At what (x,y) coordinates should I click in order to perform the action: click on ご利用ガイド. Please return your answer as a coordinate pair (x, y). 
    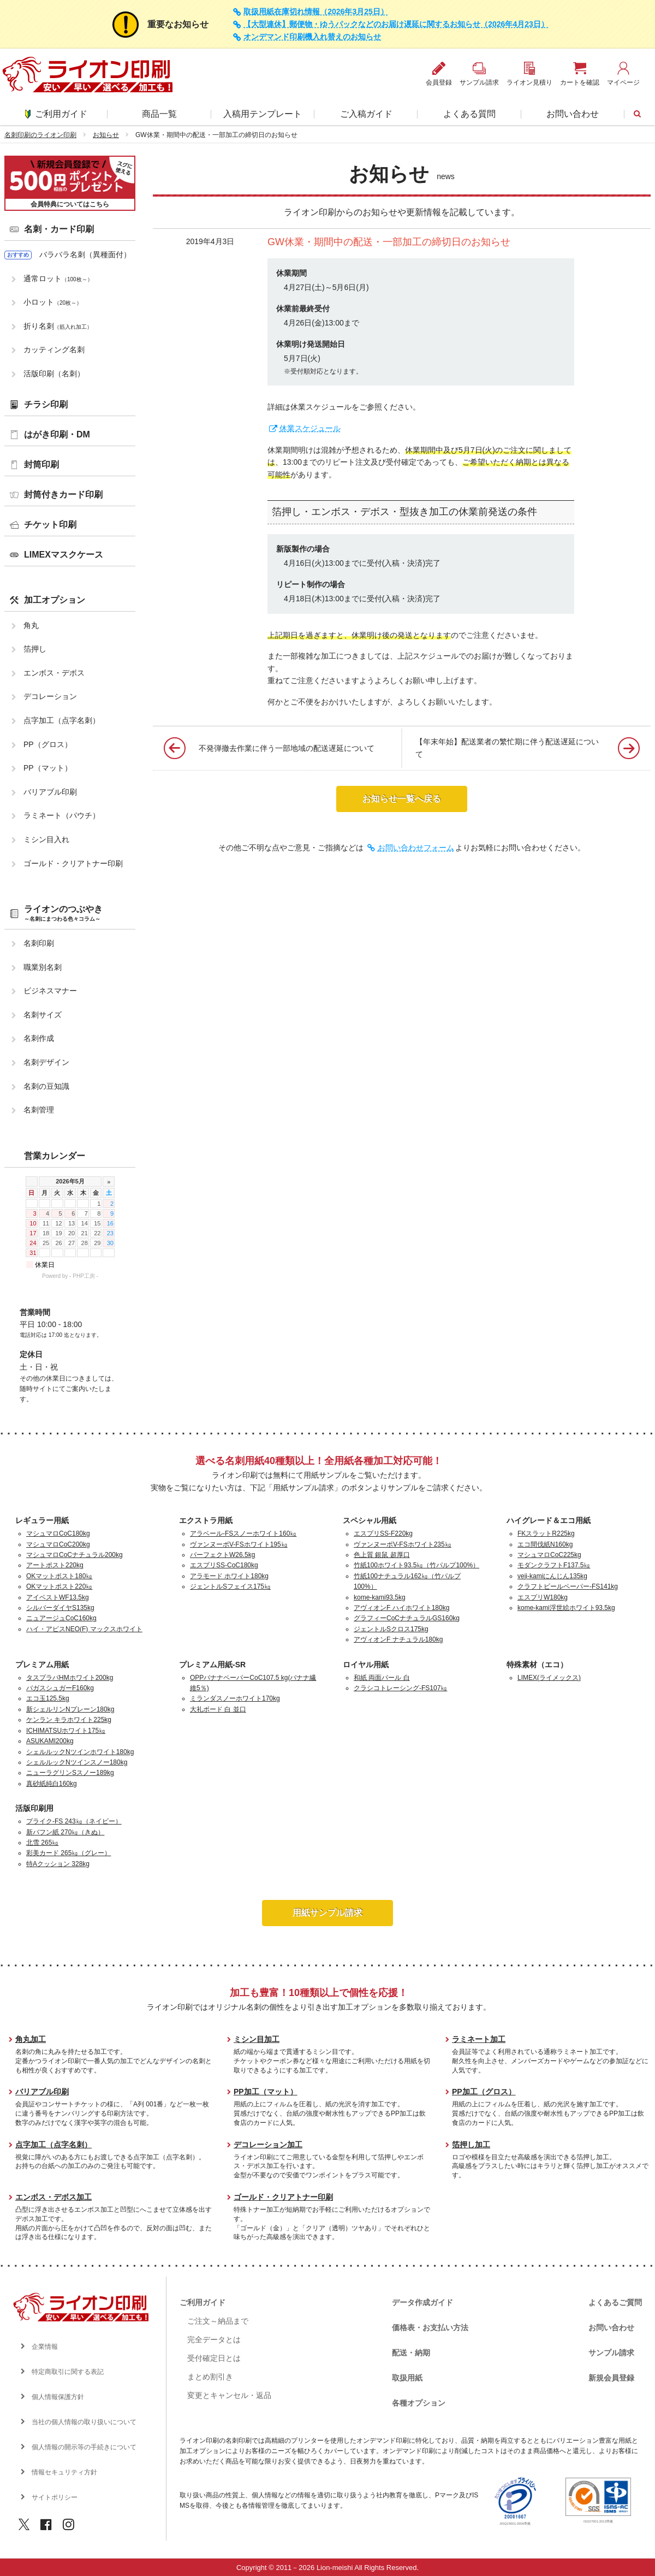
    Looking at the image, I should click on (56, 114).